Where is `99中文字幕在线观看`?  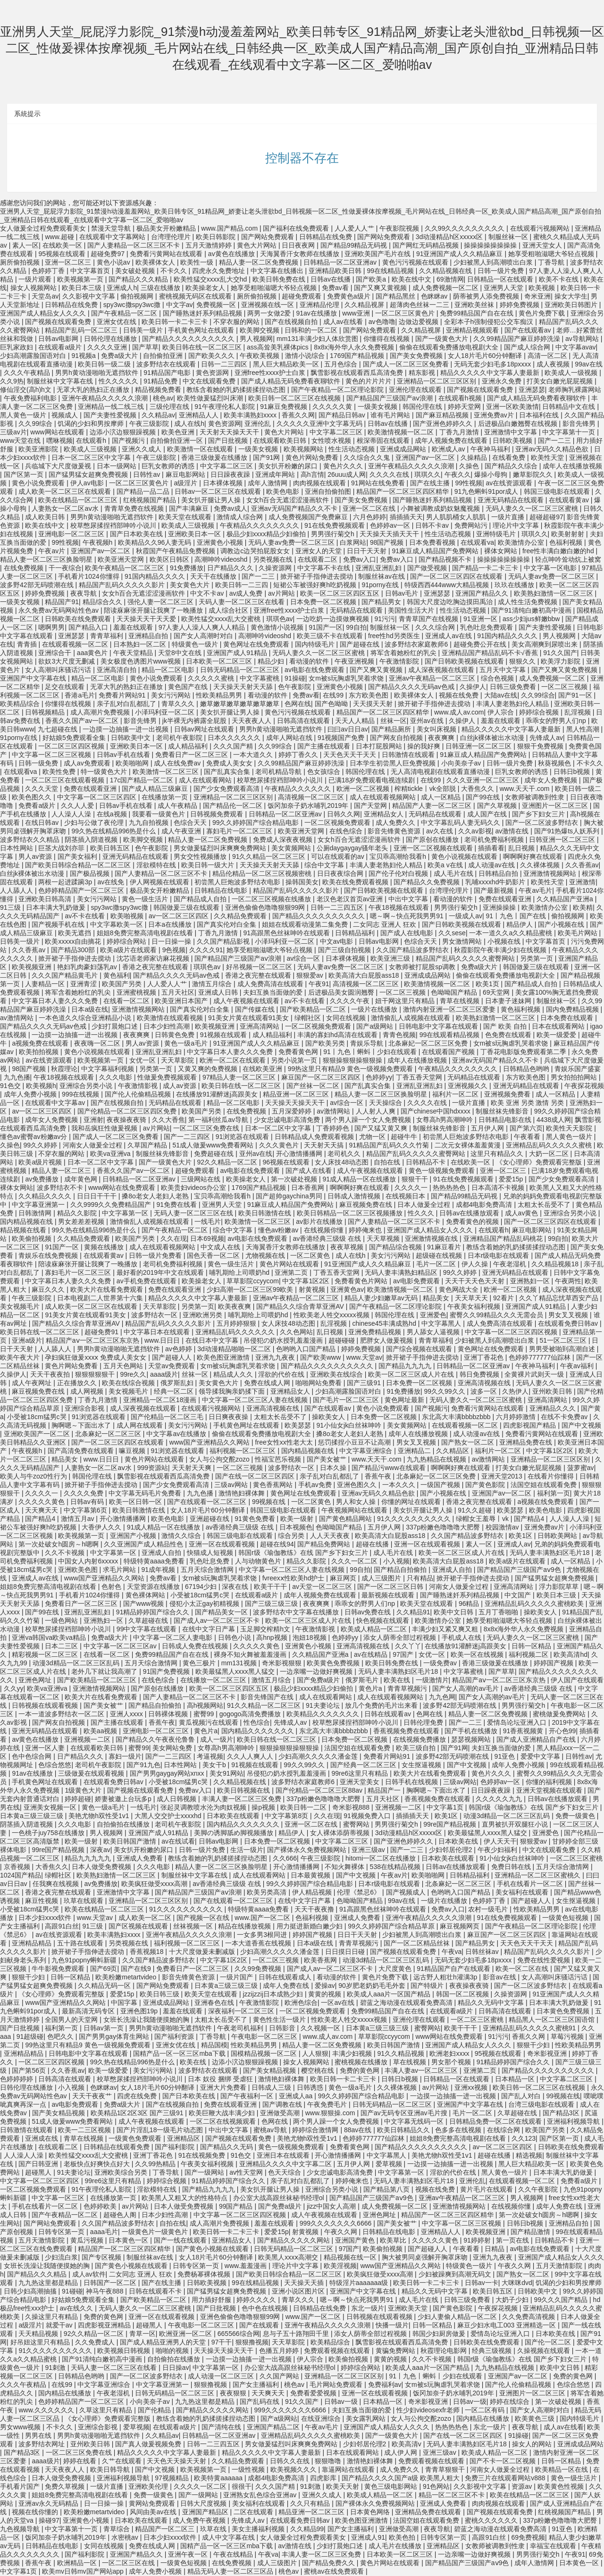
99中文字幕在线观看 is located at coordinates (147, 1629).